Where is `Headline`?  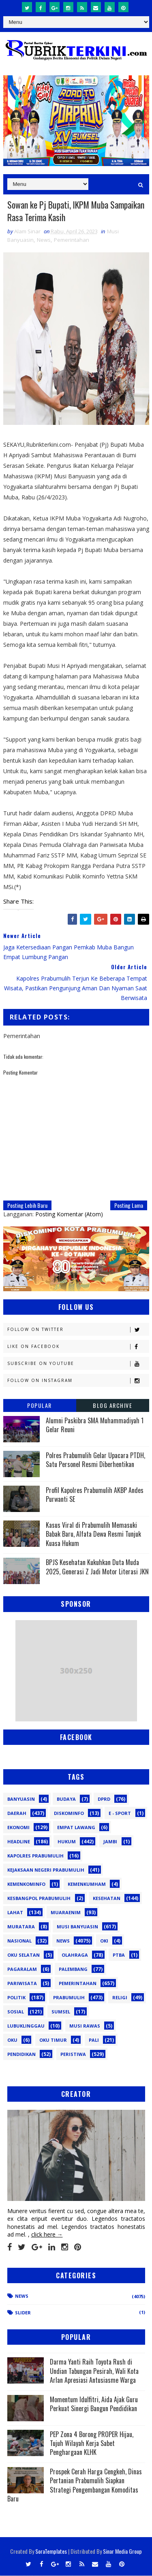 Headline is located at coordinates (18, 1841).